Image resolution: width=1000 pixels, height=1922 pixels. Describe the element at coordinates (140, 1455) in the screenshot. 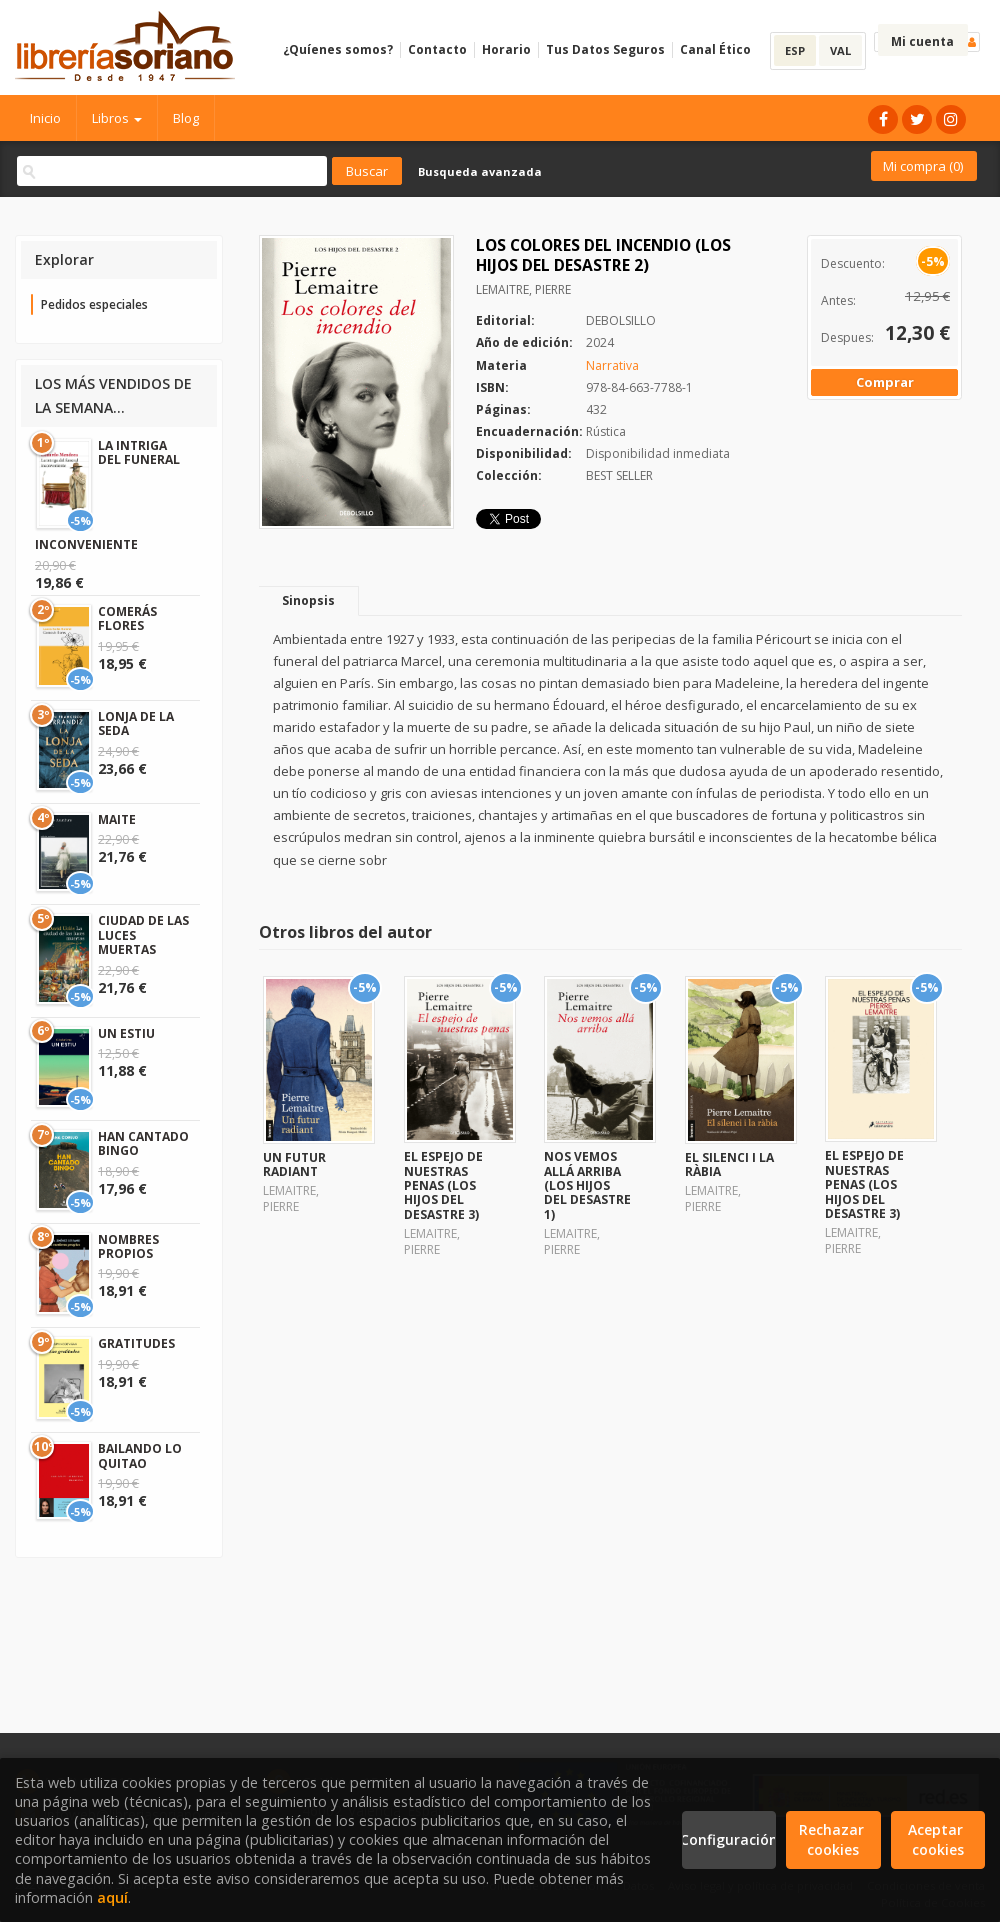

I see `BAILANDO LO QUITAO` at that location.